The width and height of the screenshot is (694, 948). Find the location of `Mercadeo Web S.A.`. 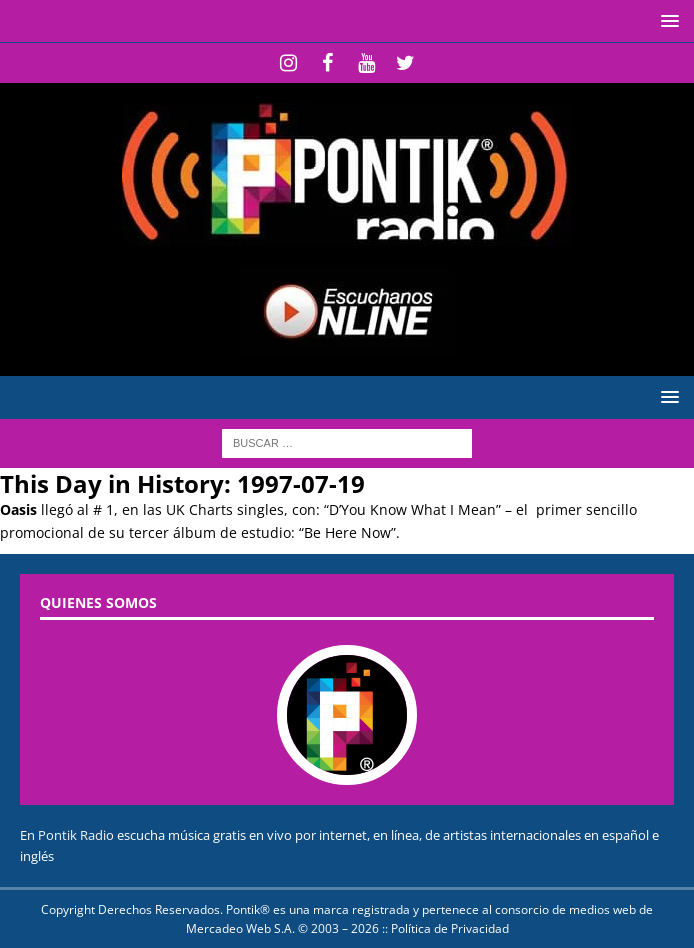

Mercadeo Web S.A. is located at coordinates (240, 928).